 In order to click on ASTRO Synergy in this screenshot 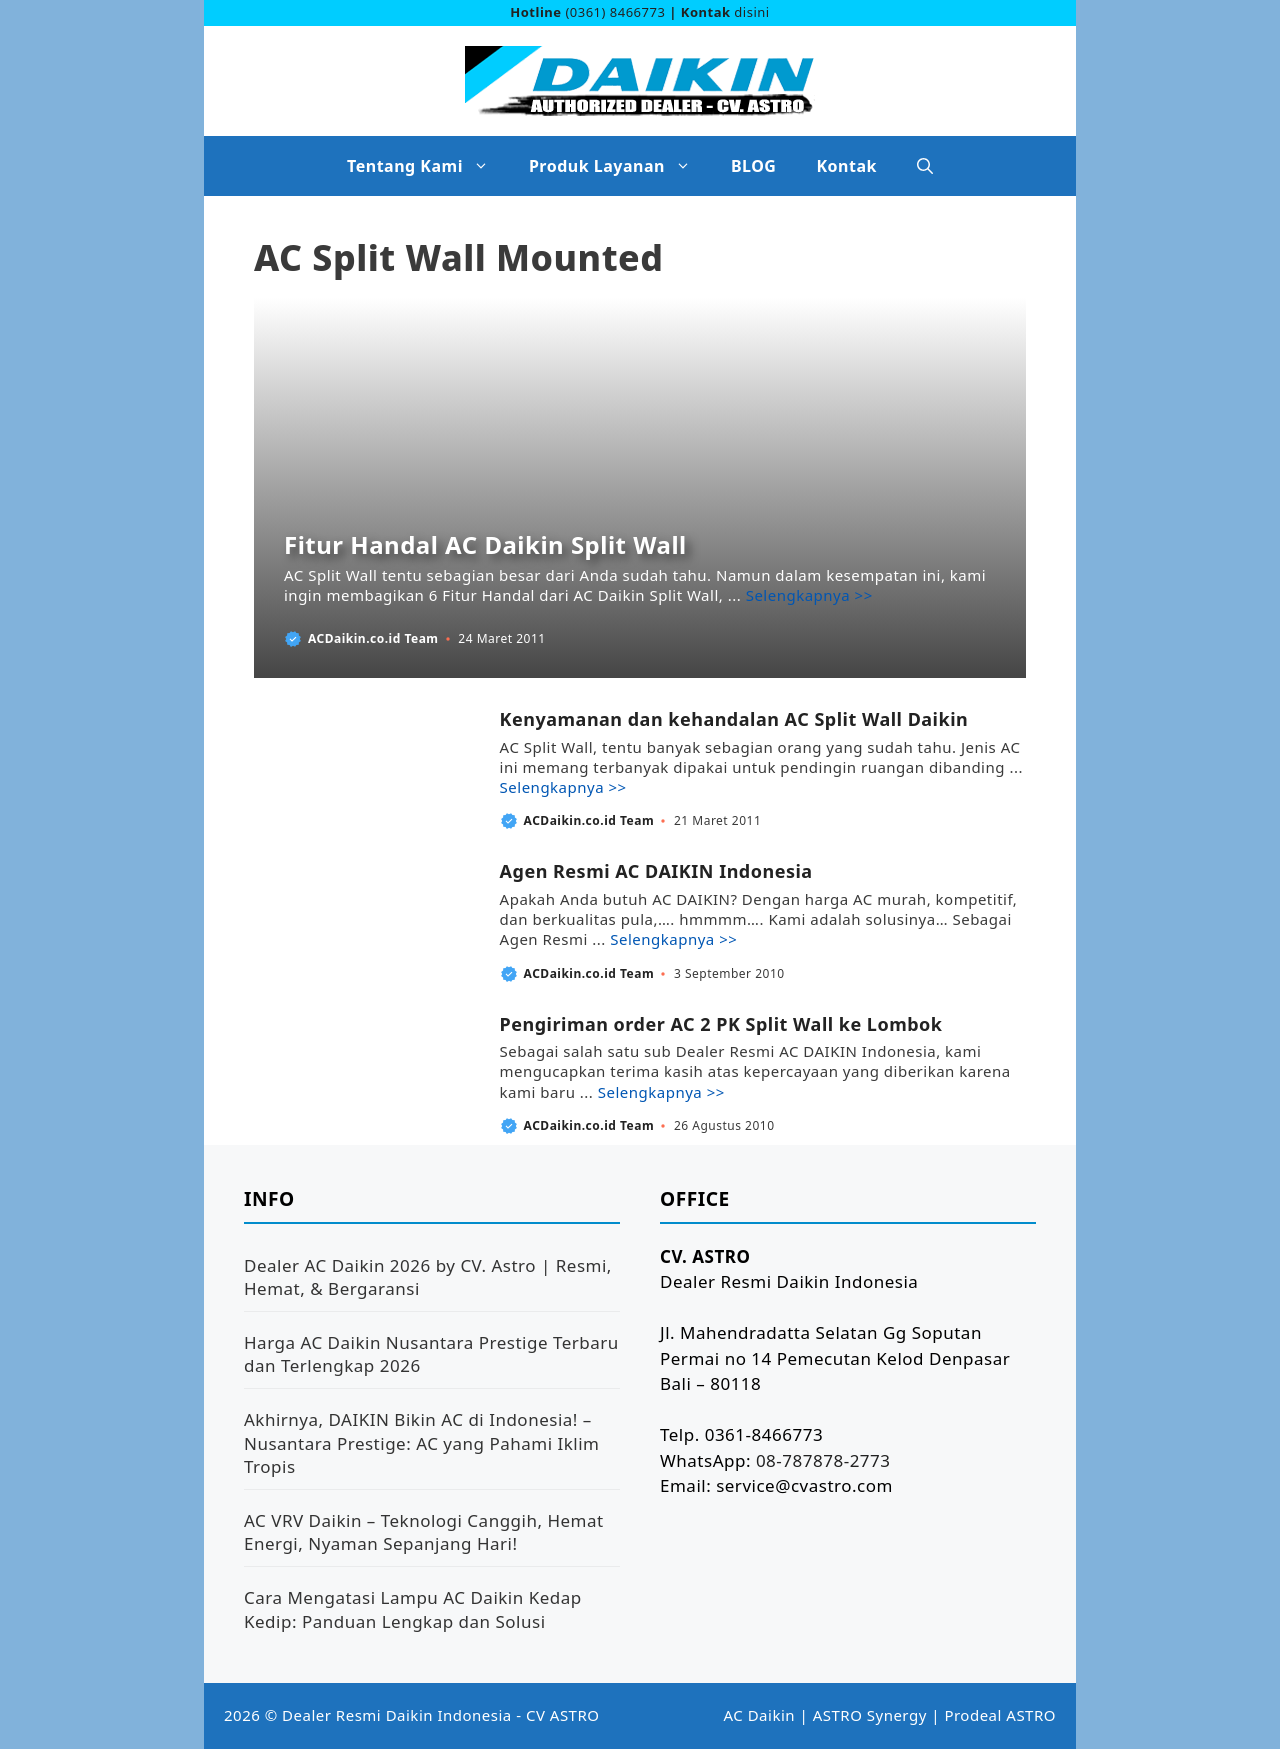, I will do `click(870, 1715)`.